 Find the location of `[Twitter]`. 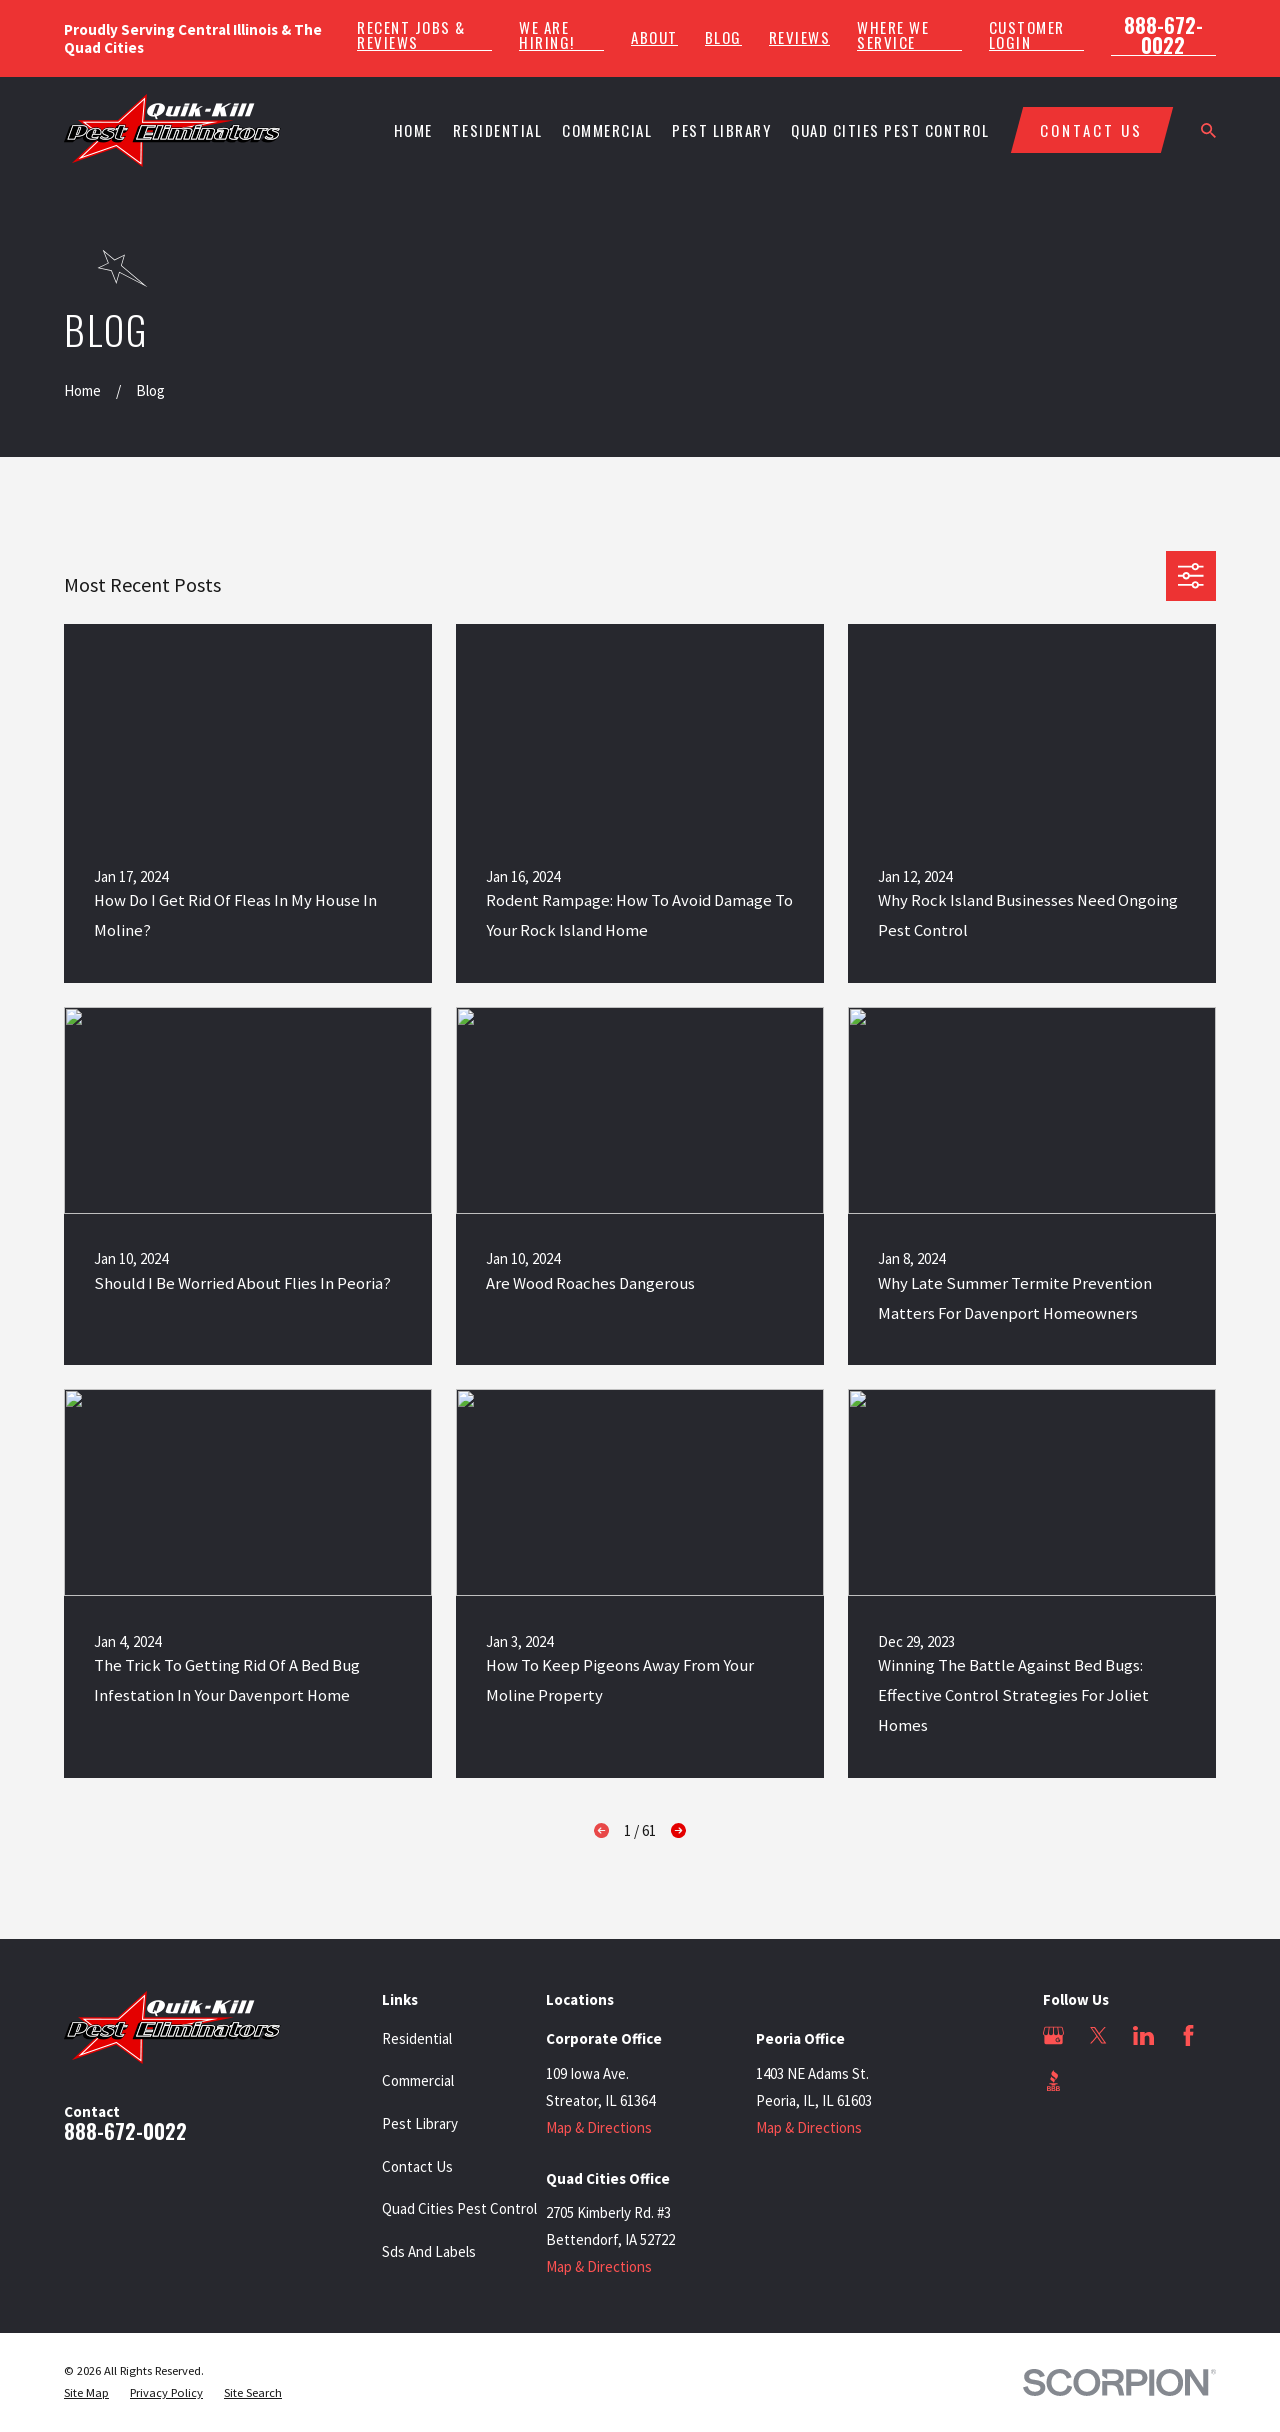

[Twitter] is located at coordinates (1098, 2035).